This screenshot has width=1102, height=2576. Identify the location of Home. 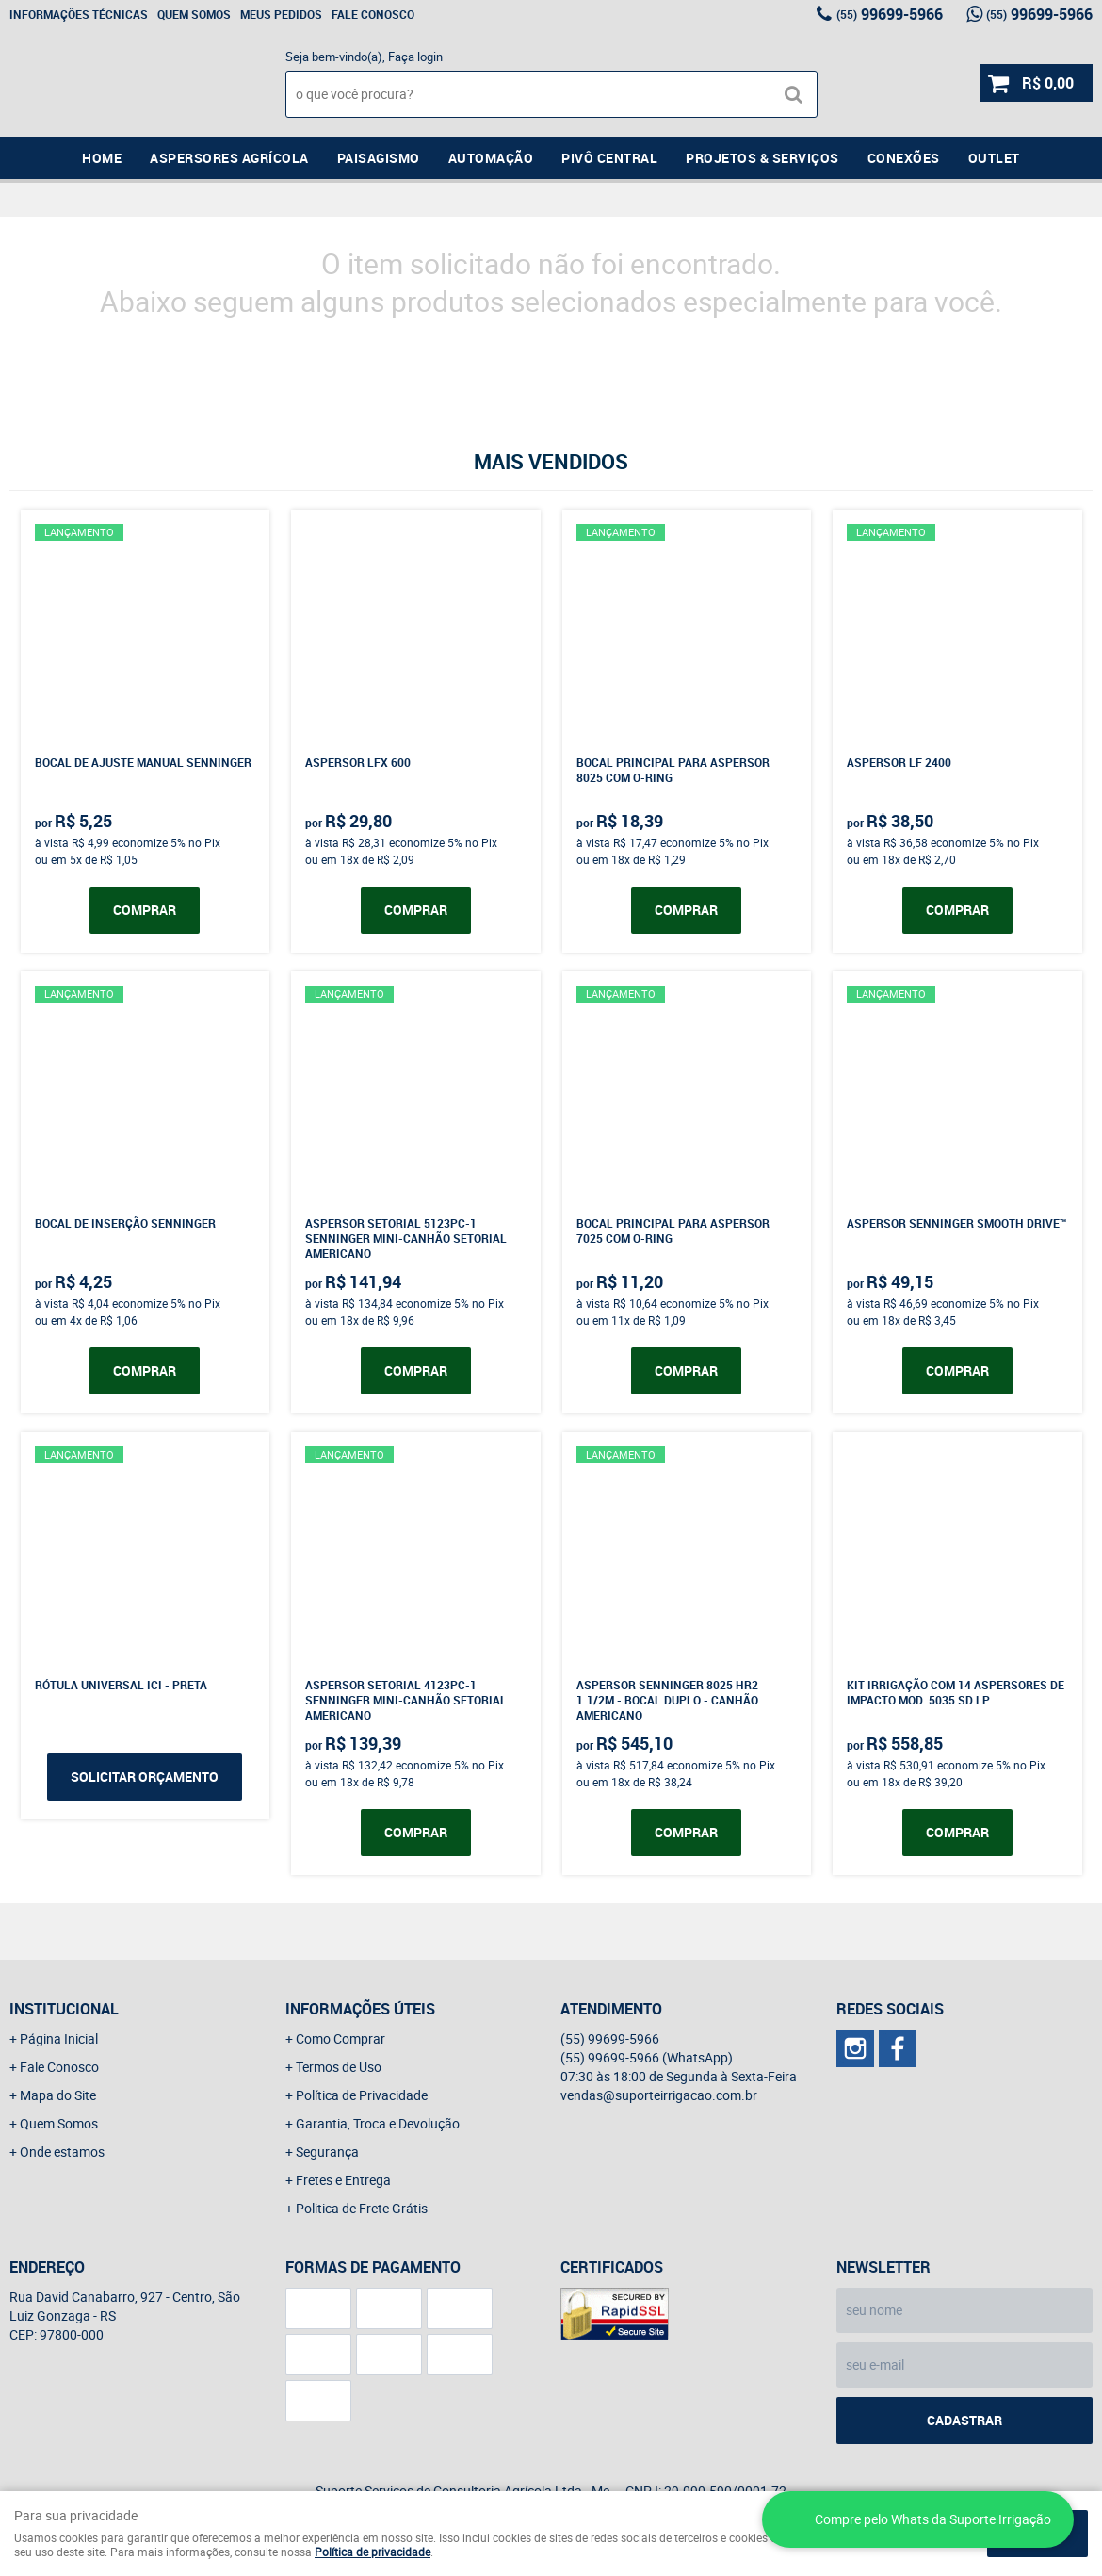
(102, 158).